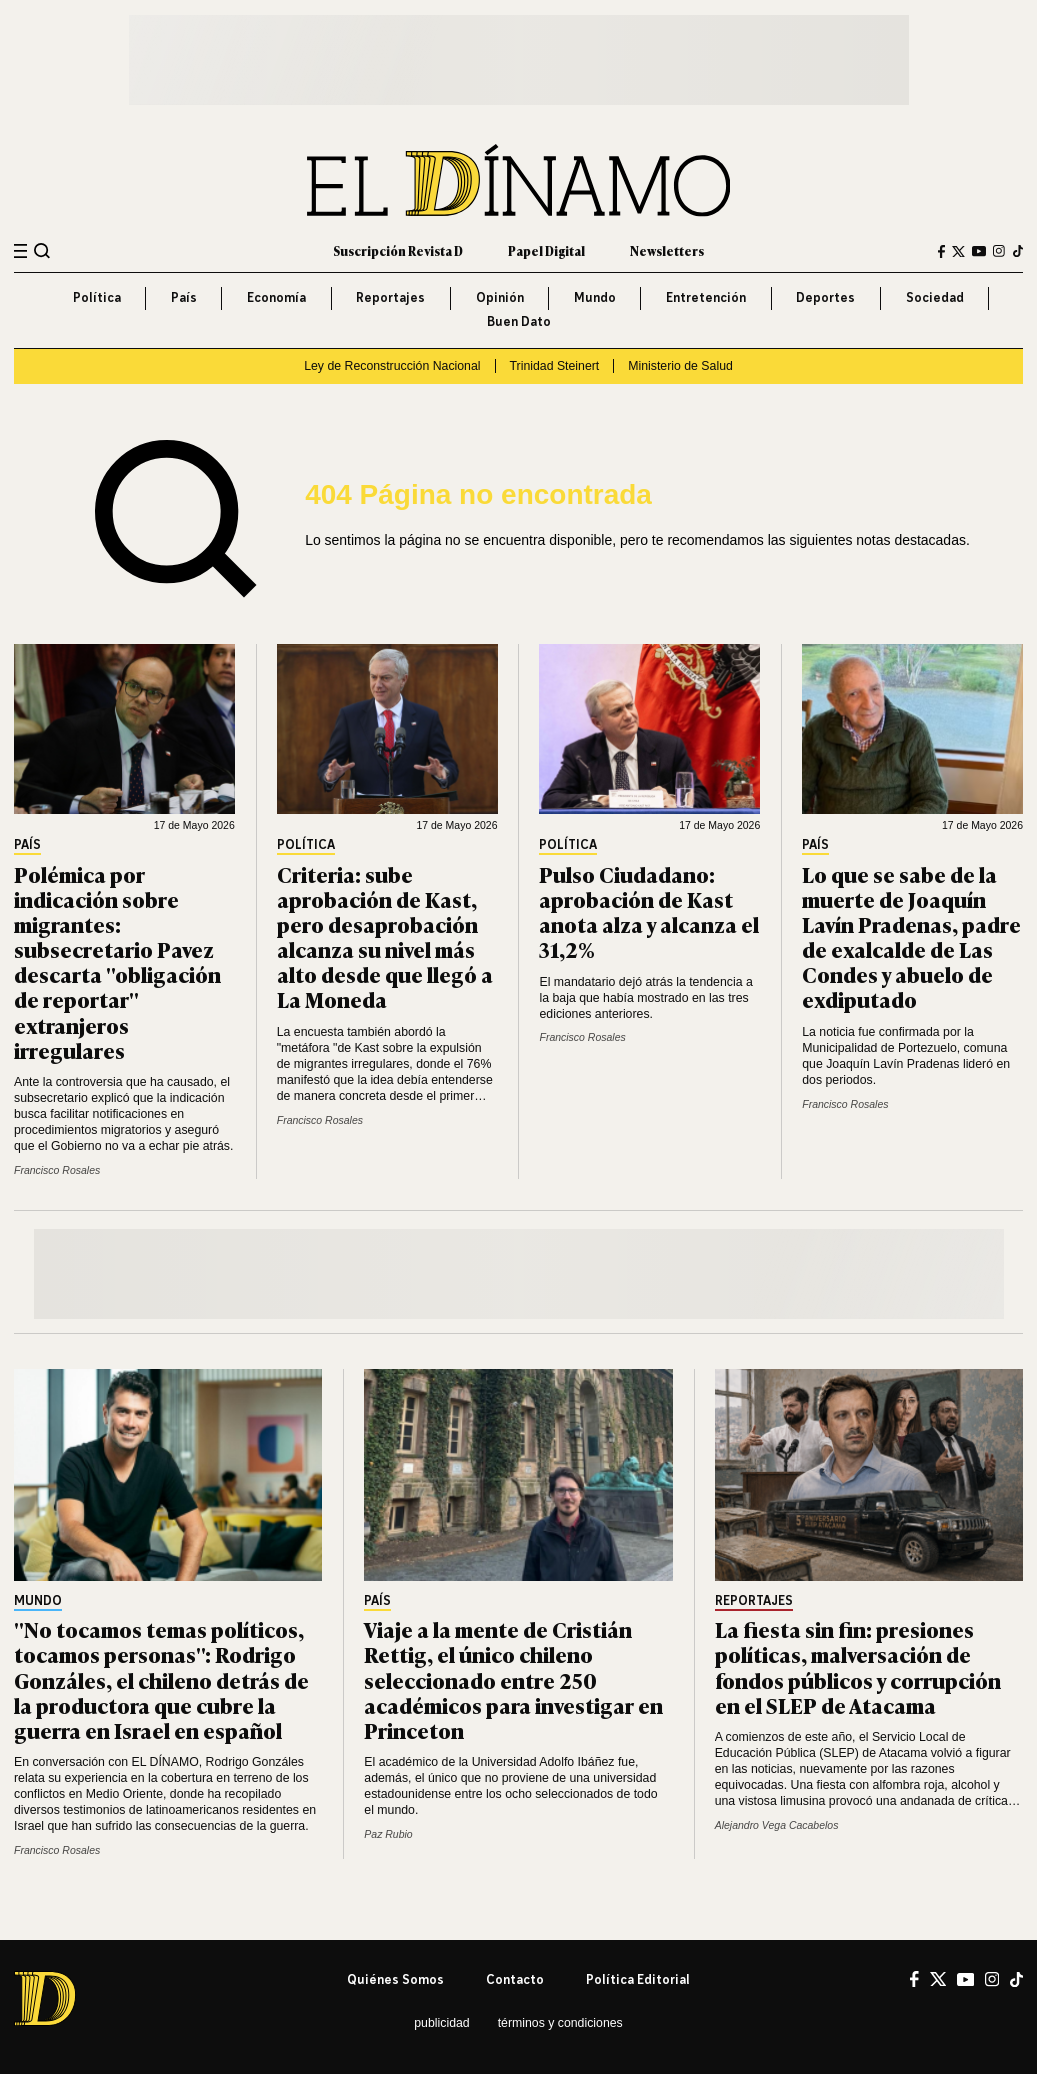 This screenshot has width=1037, height=2074. I want to click on Ley de Reconstrucción Nacional, so click(392, 366).